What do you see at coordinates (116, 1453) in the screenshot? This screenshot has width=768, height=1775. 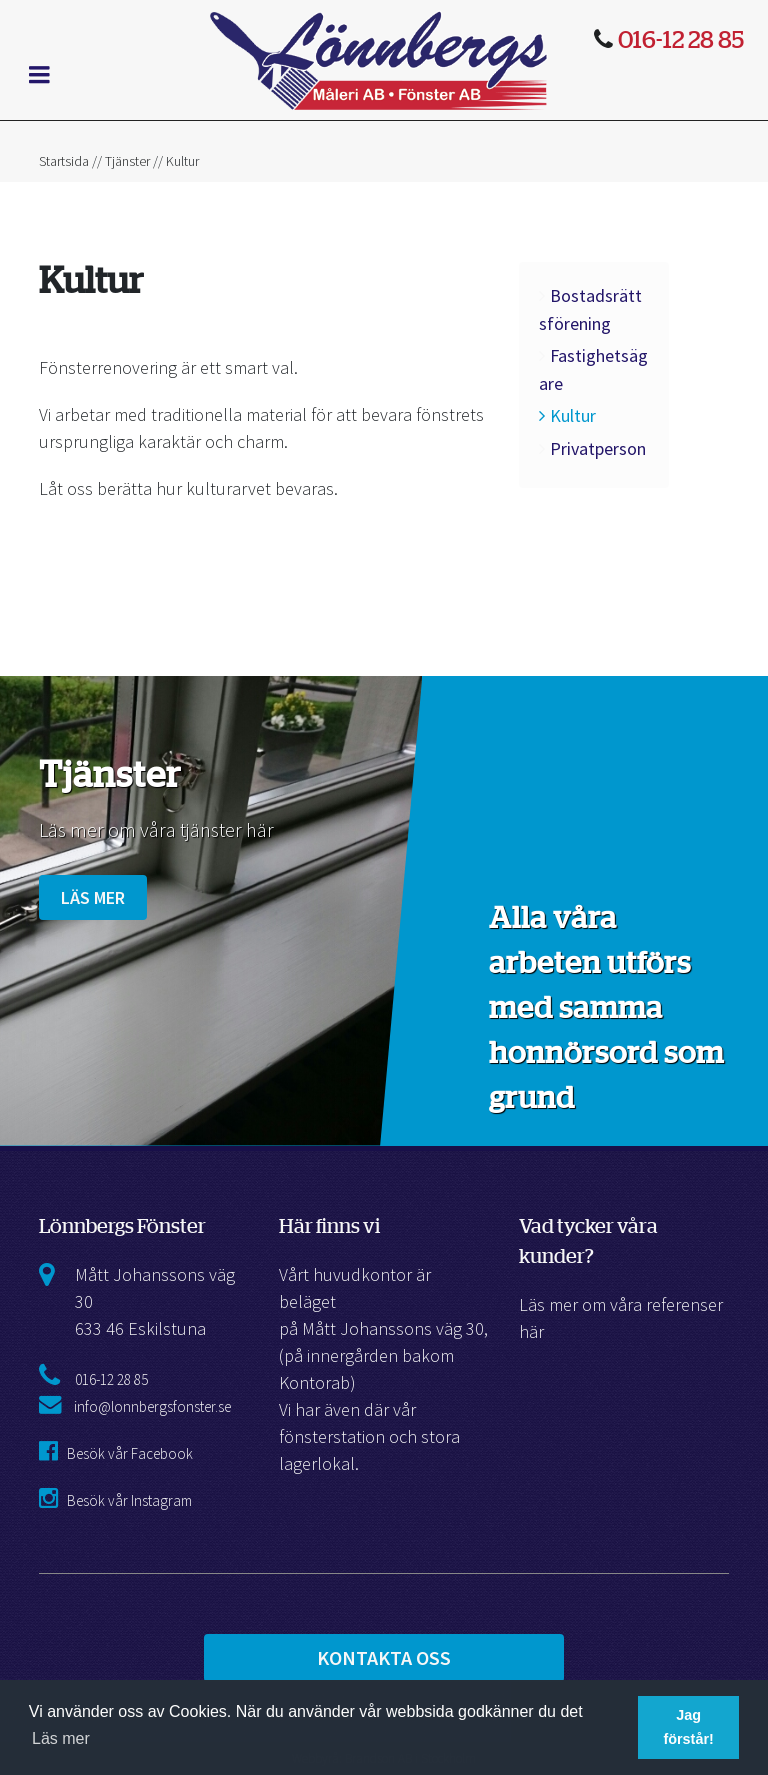 I see `Besök vår Facebook` at bounding box center [116, 1453].